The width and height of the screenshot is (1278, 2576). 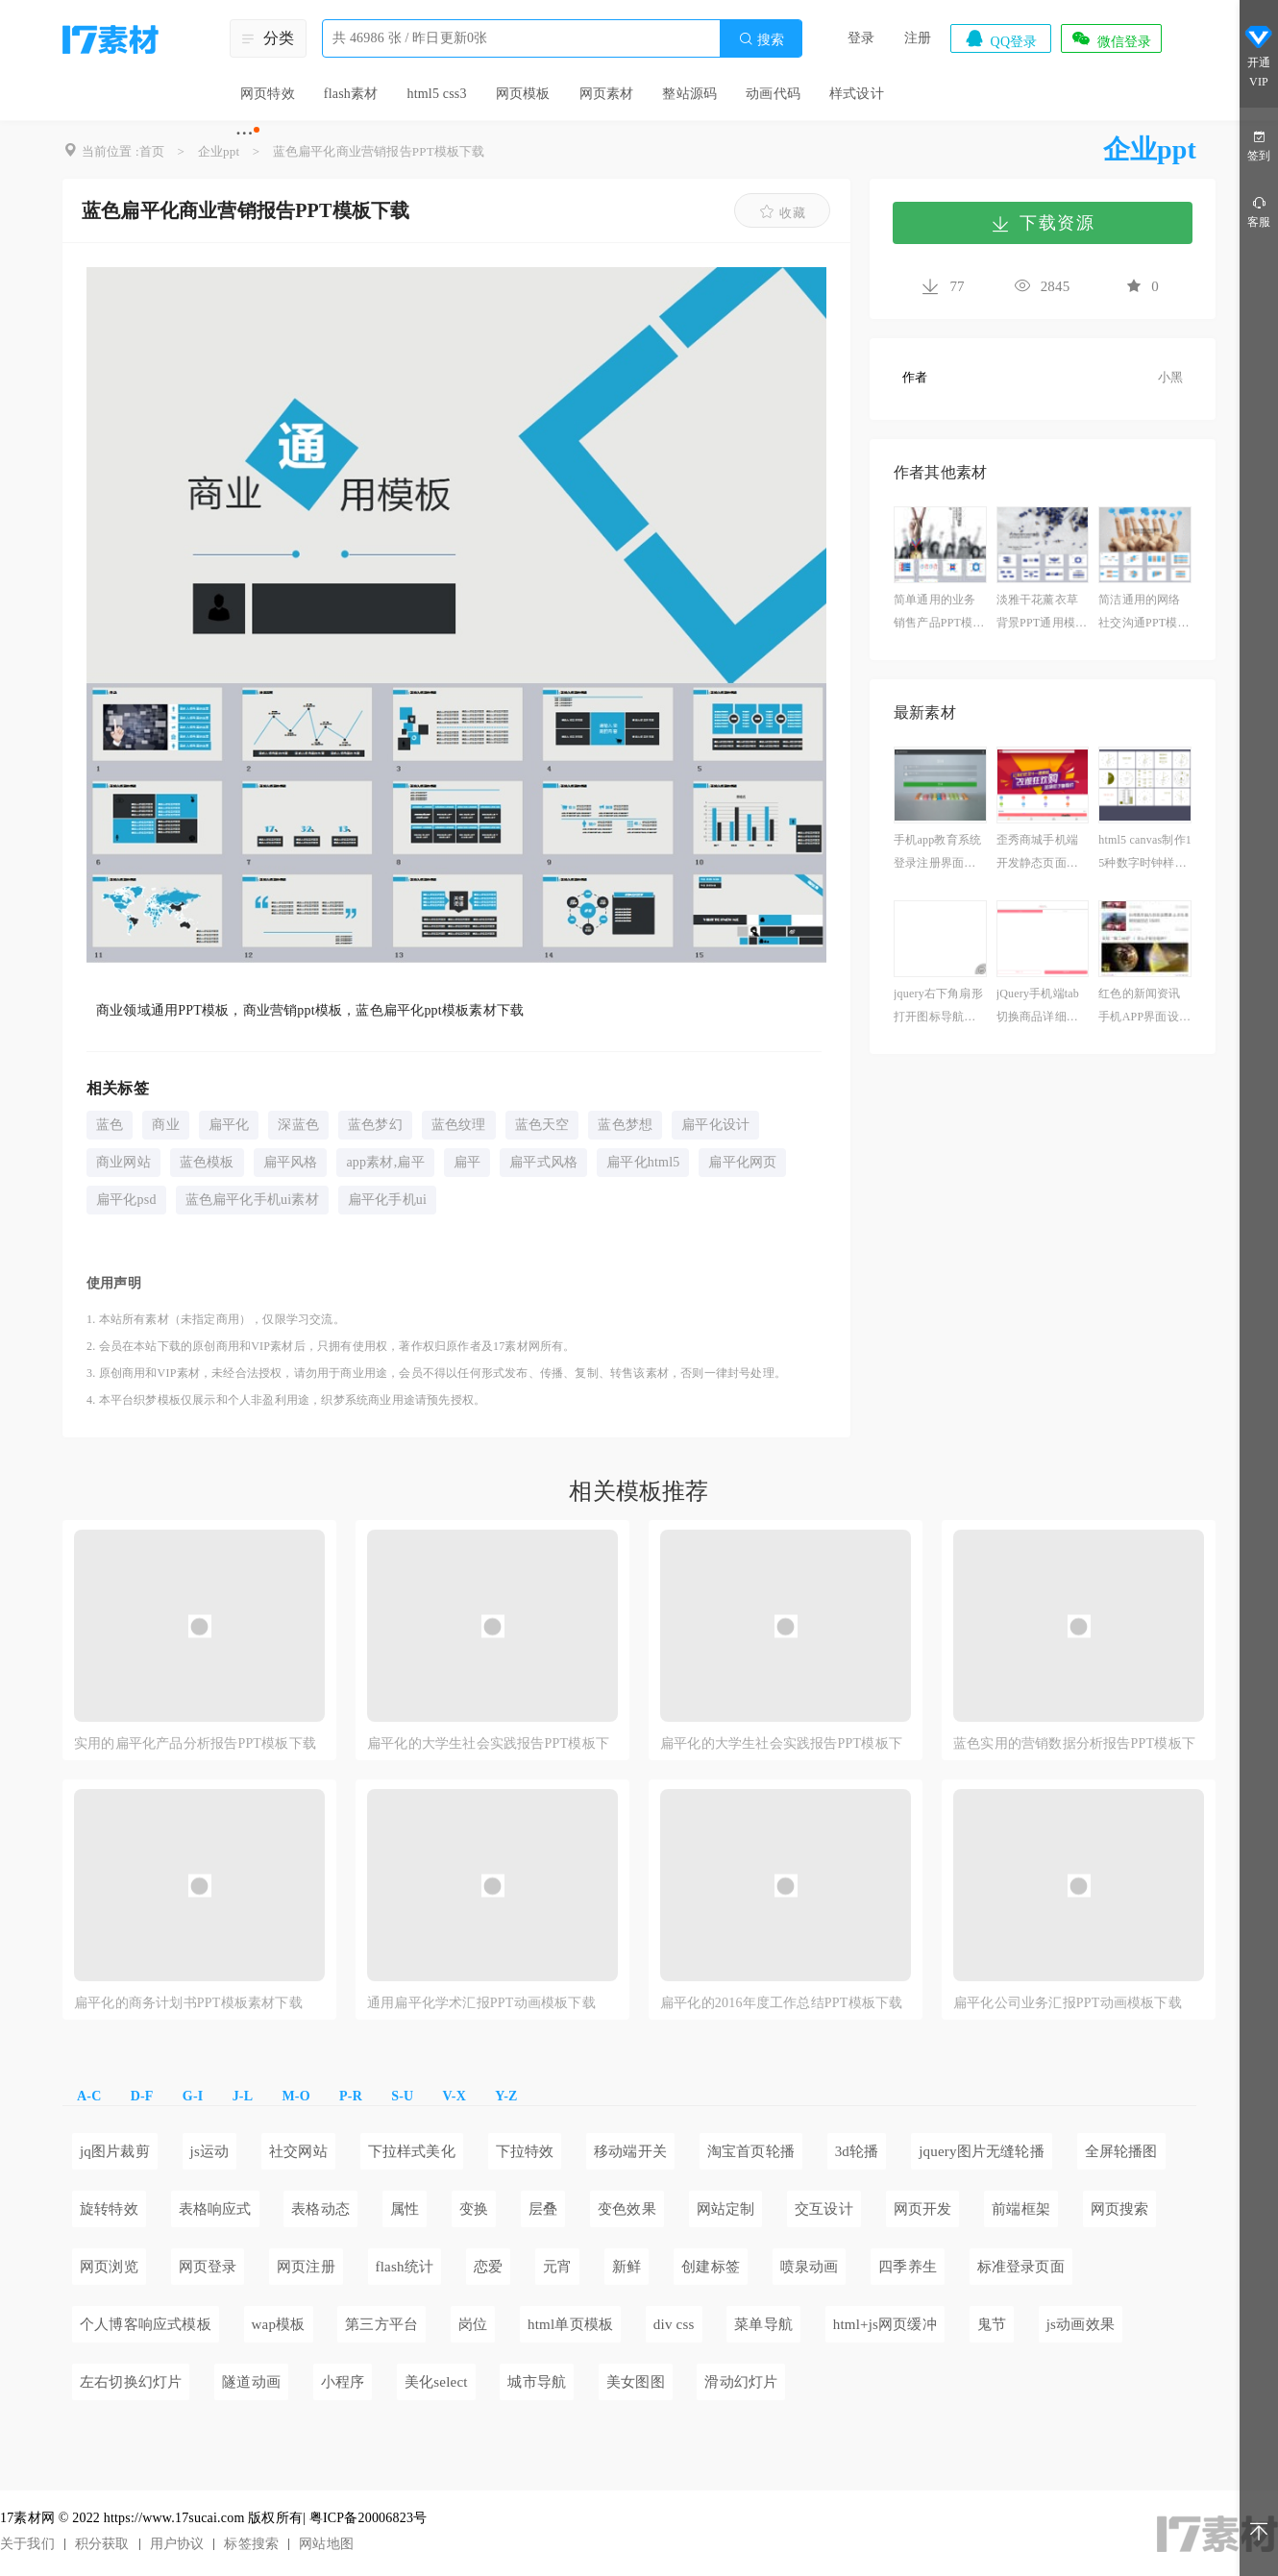 I want to click on 左右切换幻灯片, so click(x=131, y=2382).